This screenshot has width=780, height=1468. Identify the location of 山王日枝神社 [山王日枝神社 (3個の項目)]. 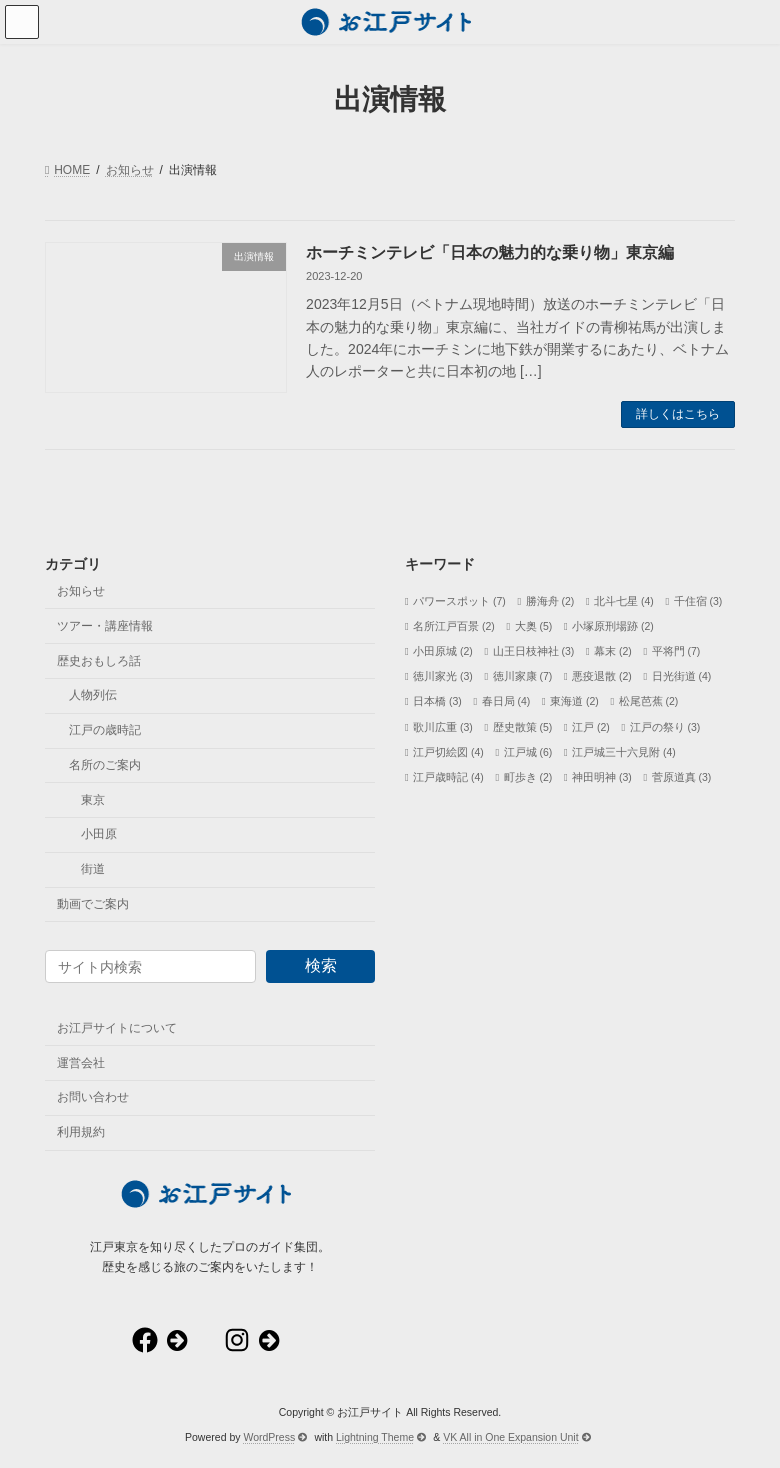
(534, 651).